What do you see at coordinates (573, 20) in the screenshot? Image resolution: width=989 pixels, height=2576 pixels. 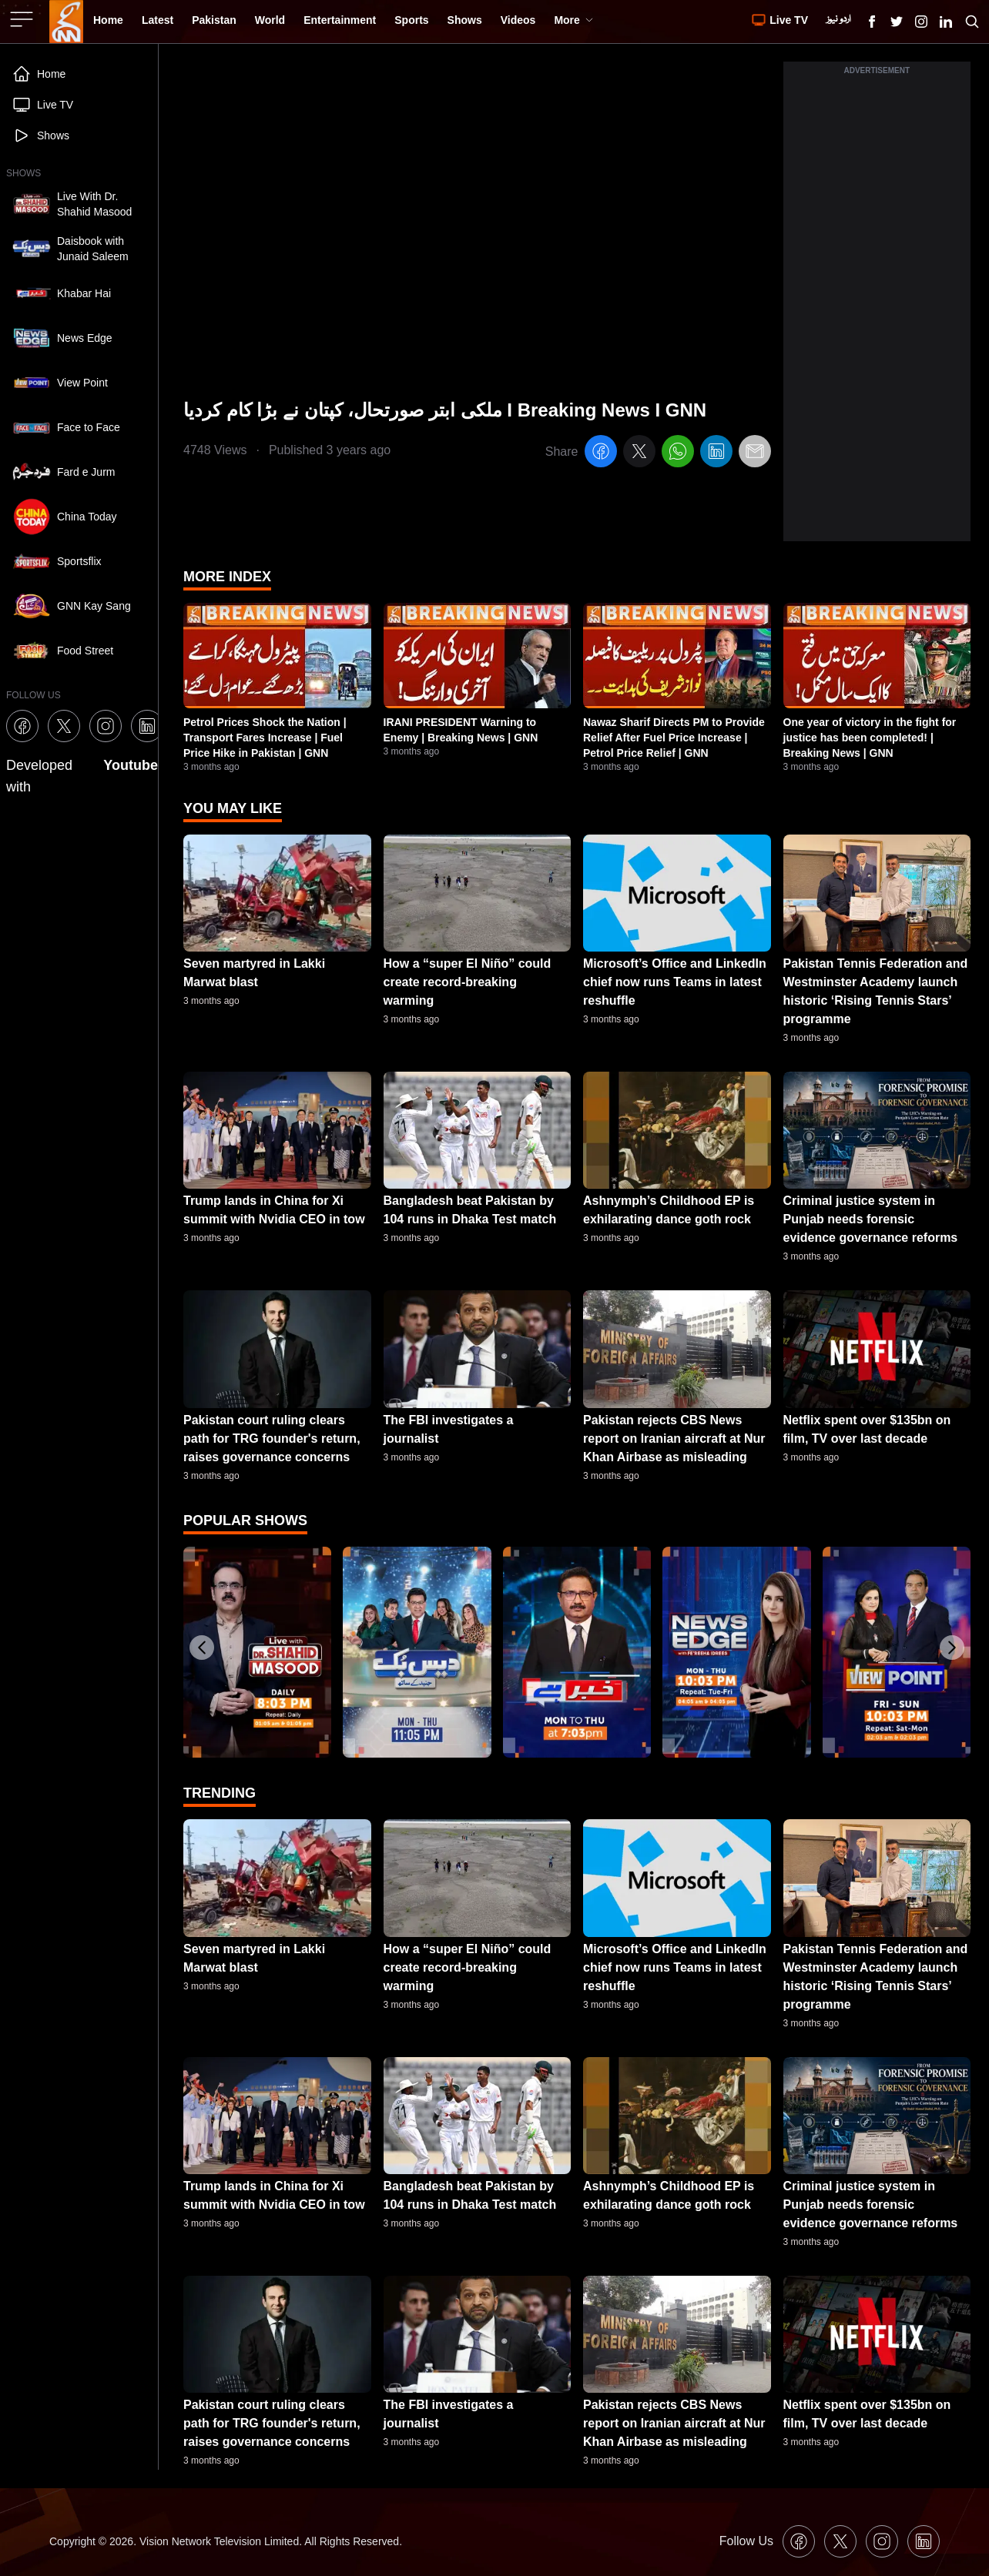 I see `More` at bounding box center [573, 20].